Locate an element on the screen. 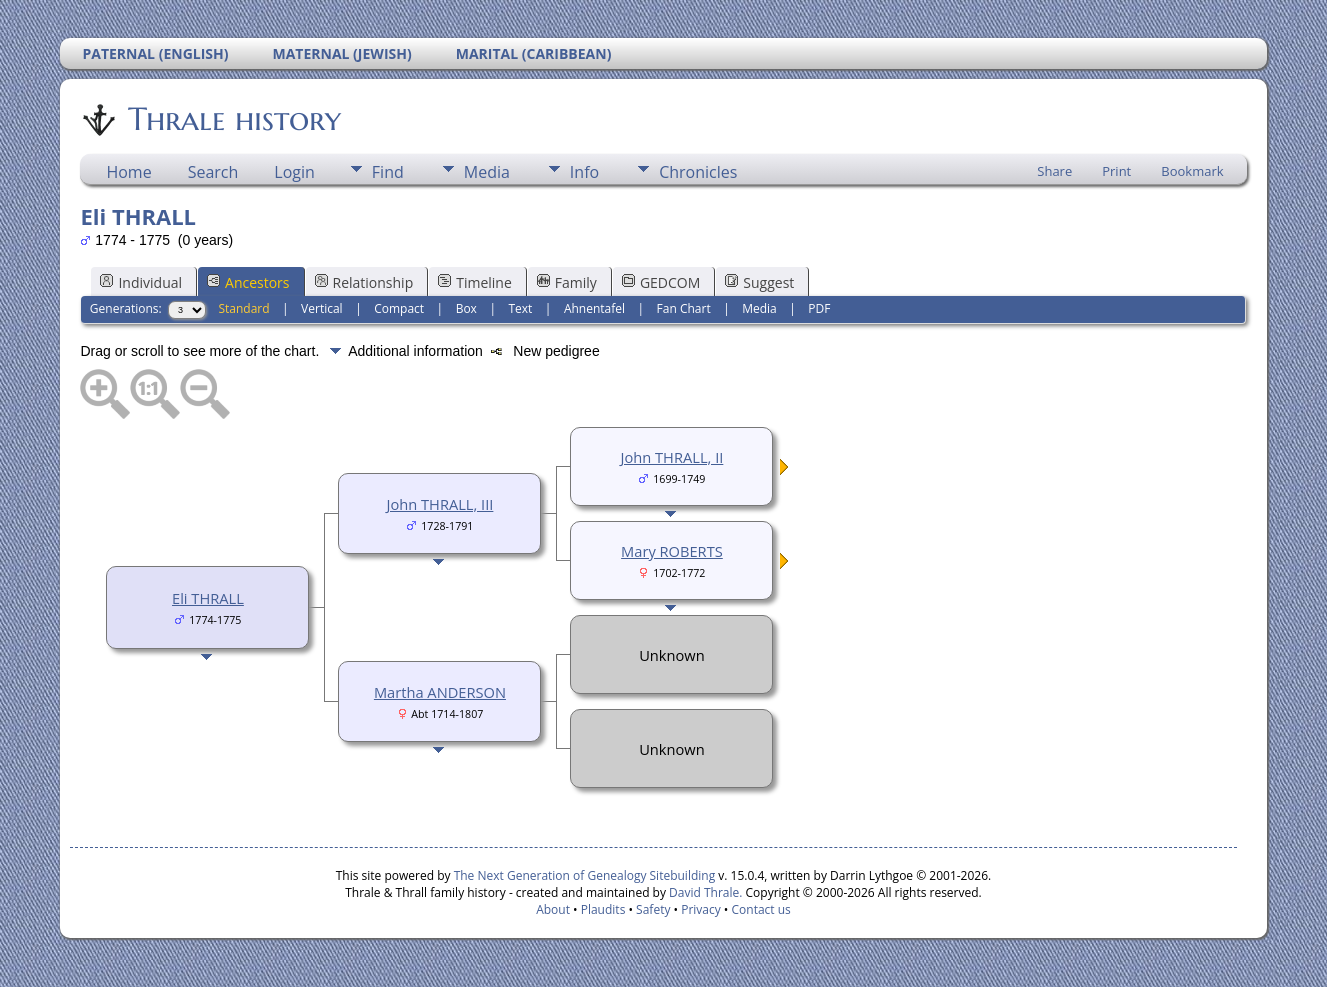  About is located at coordinates (553, 909).